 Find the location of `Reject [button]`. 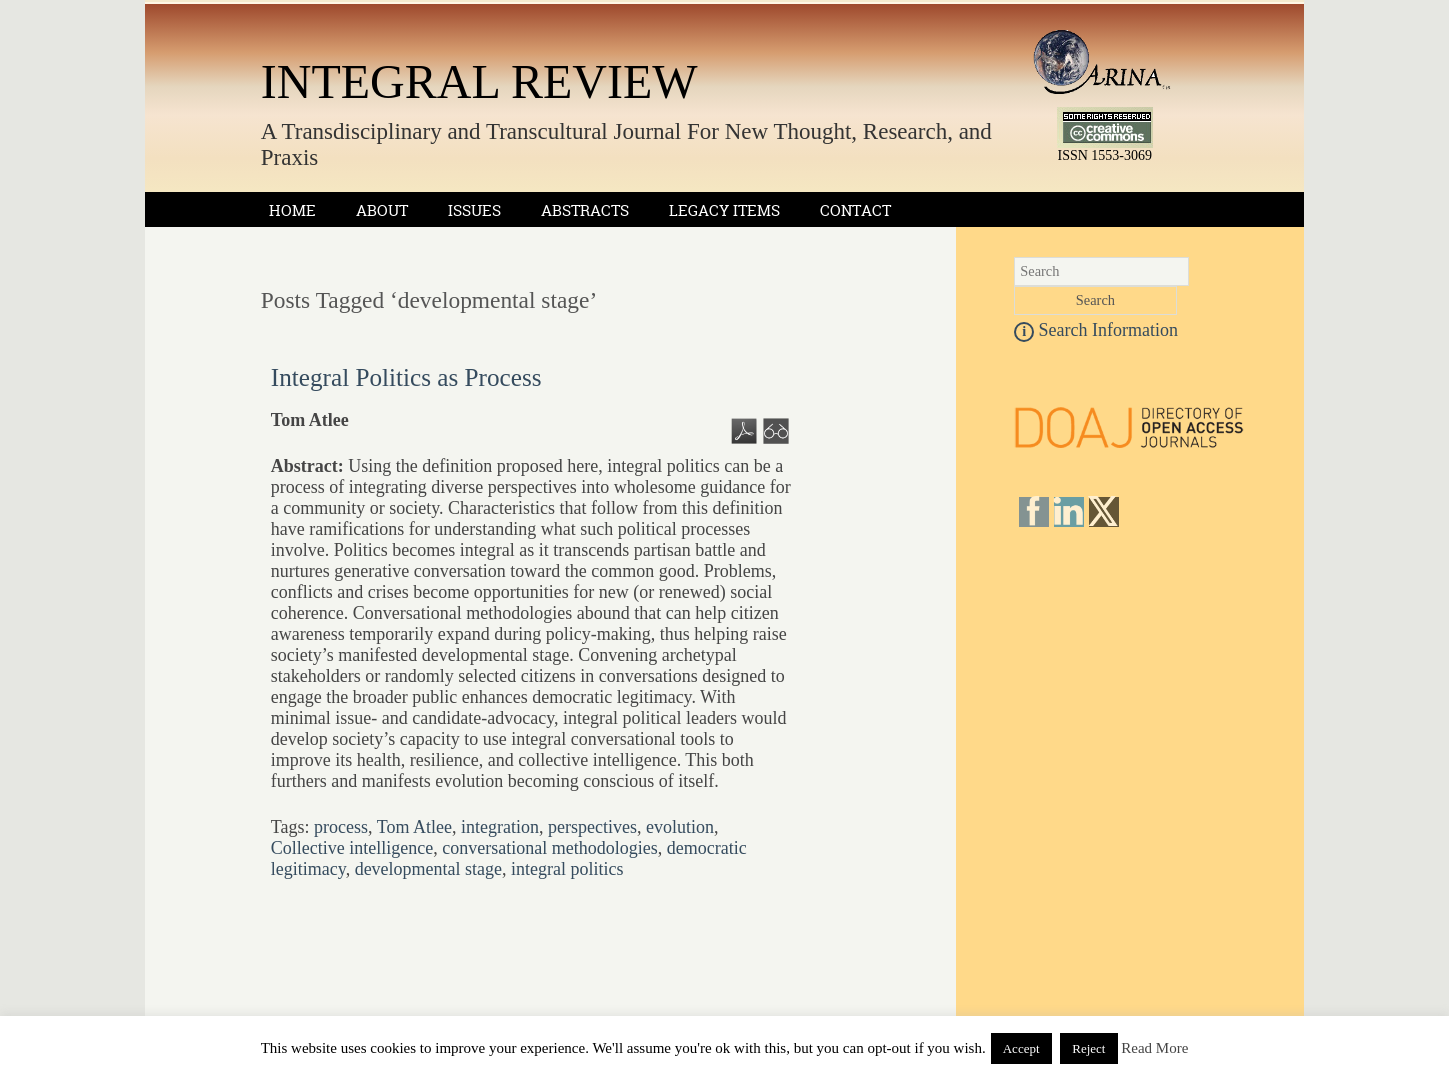

Reject [button] is located at coordinates (1088, 1048).